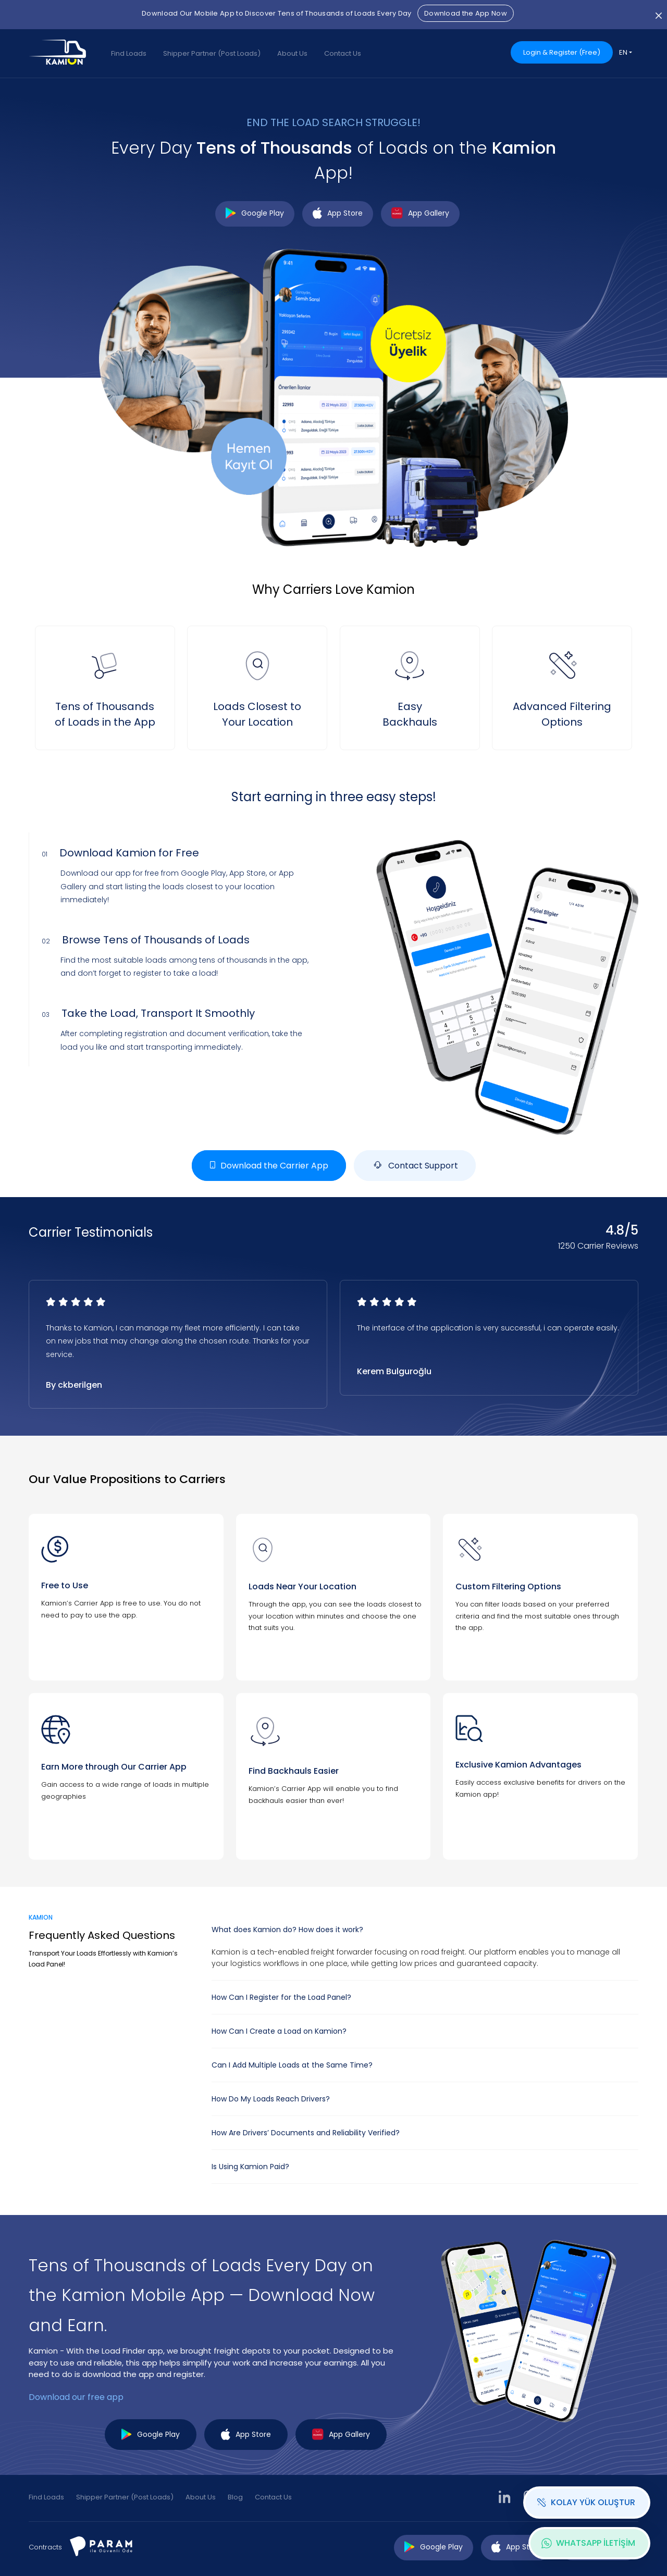 Image resolution: width=667 pixels, height=2576 pixels. What do you see at coordinates (268, 1166) in the screenshot?
I see `Download the Carrier App` at bounding box center [268, 1166].